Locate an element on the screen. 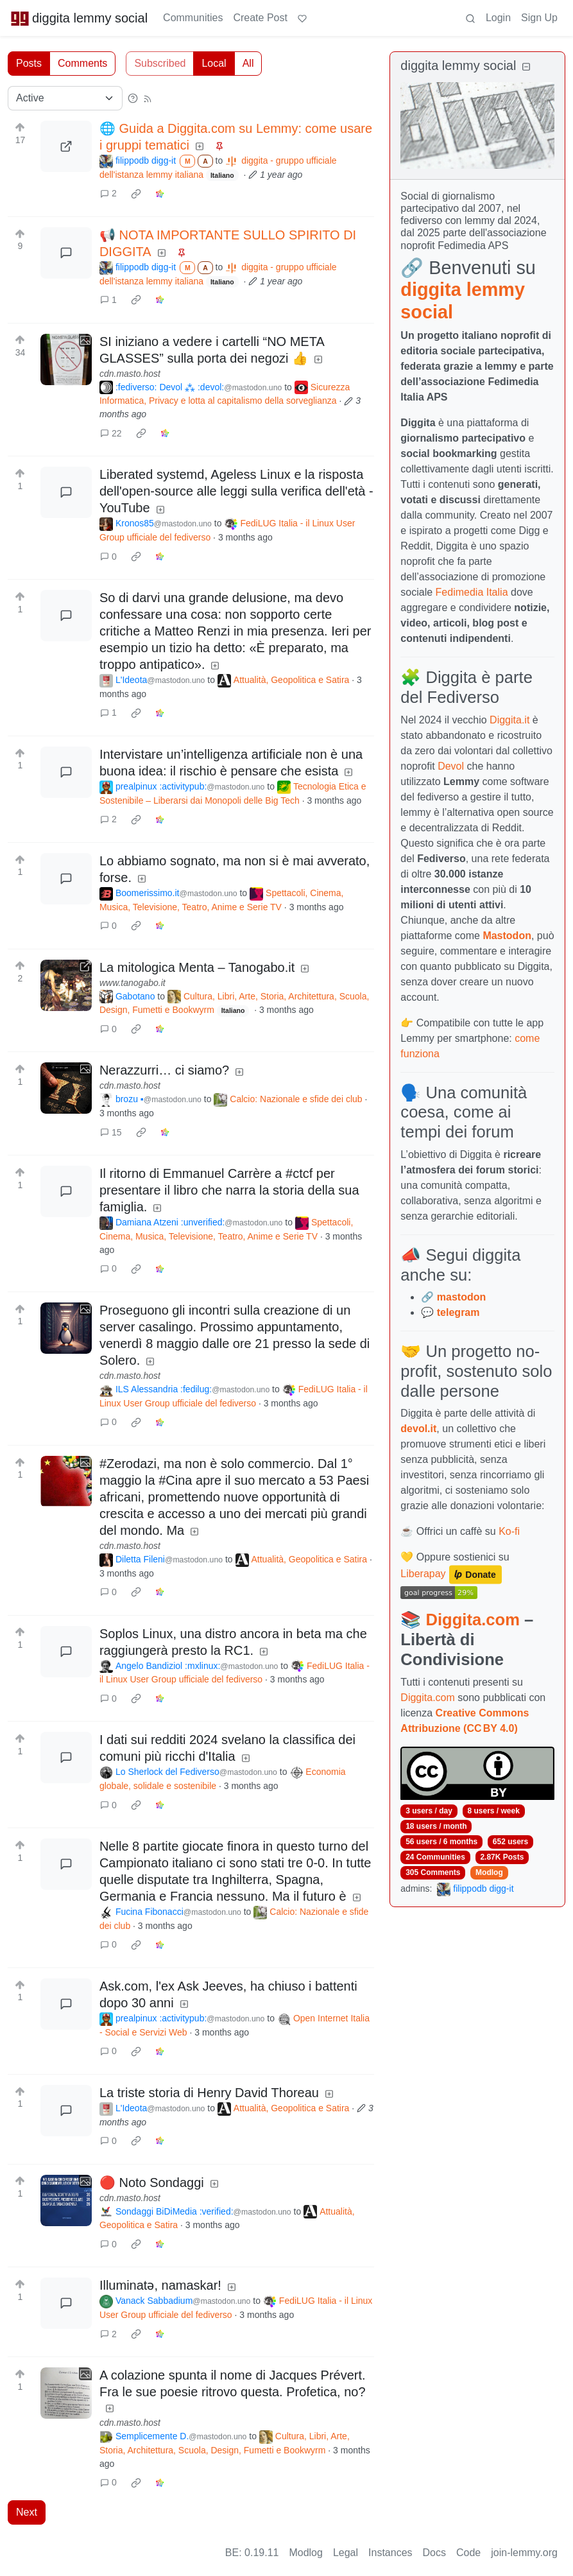  [Expand here] is located at coordinates (66, 359).